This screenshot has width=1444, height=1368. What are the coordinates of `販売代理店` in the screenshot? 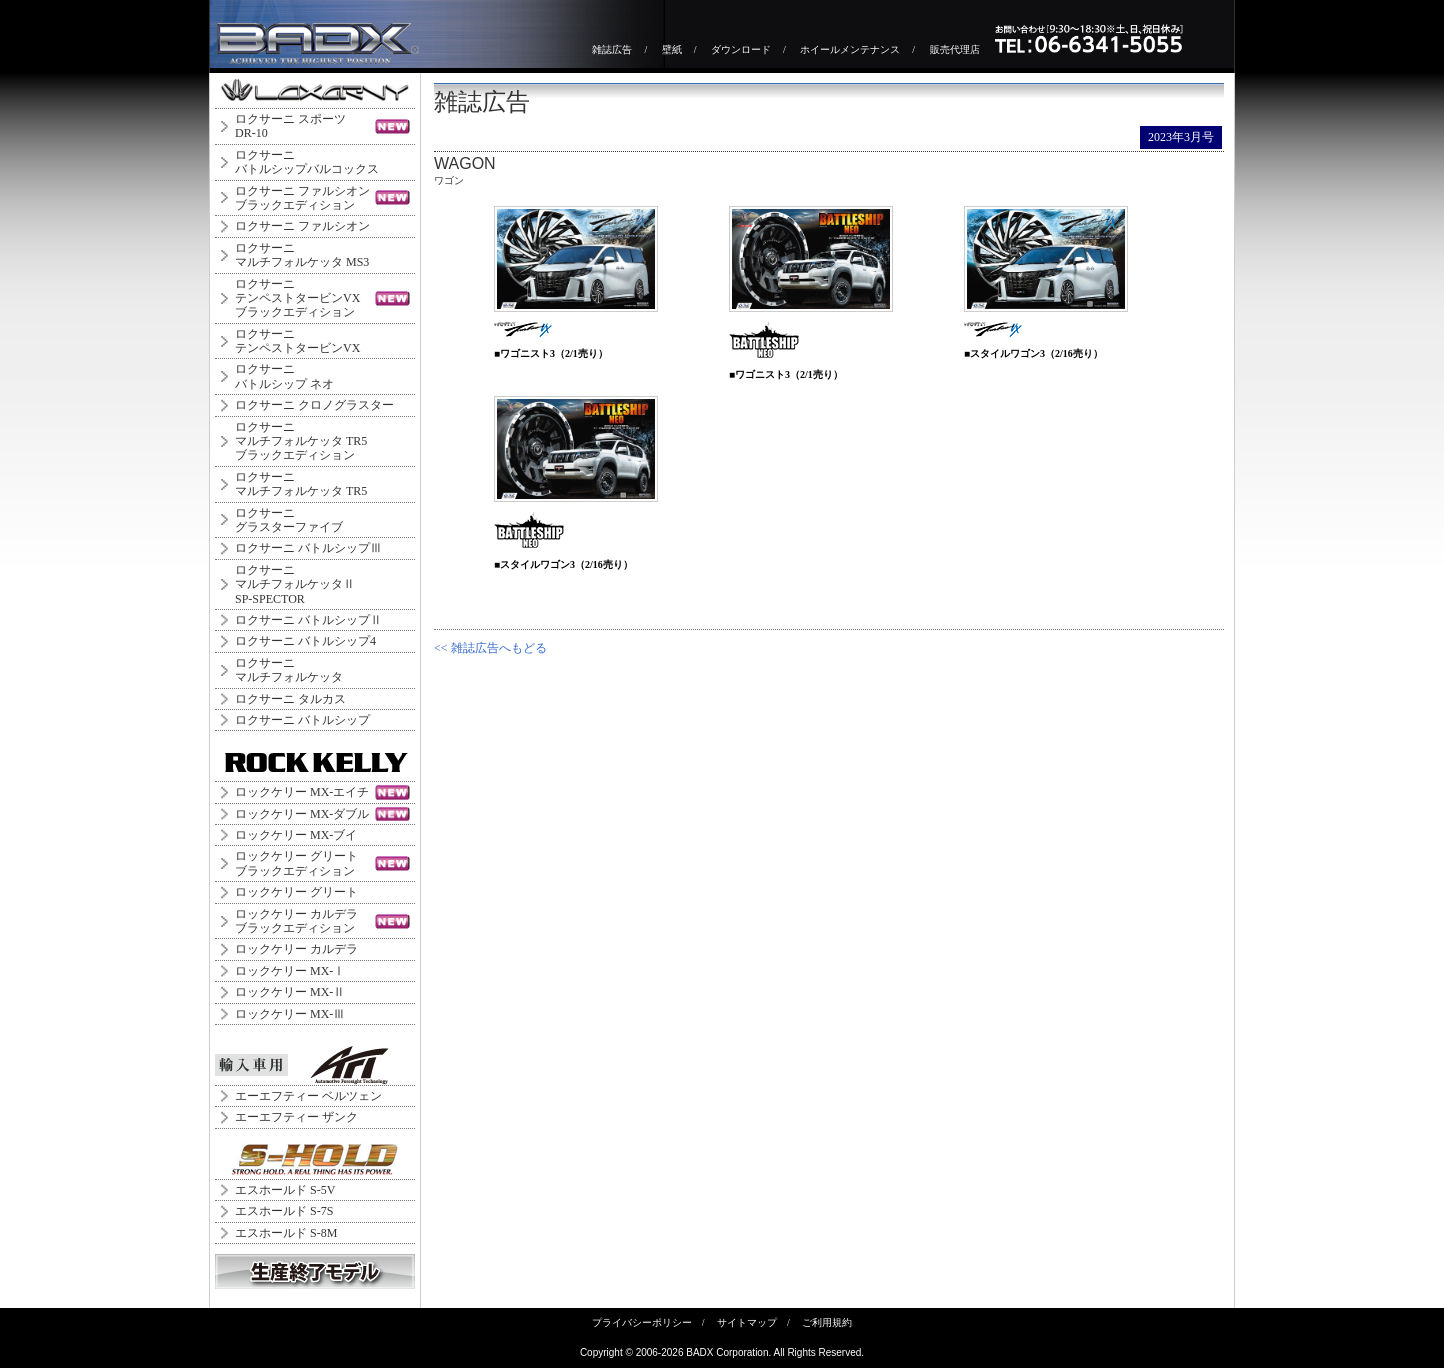 It's located at (955, 49).